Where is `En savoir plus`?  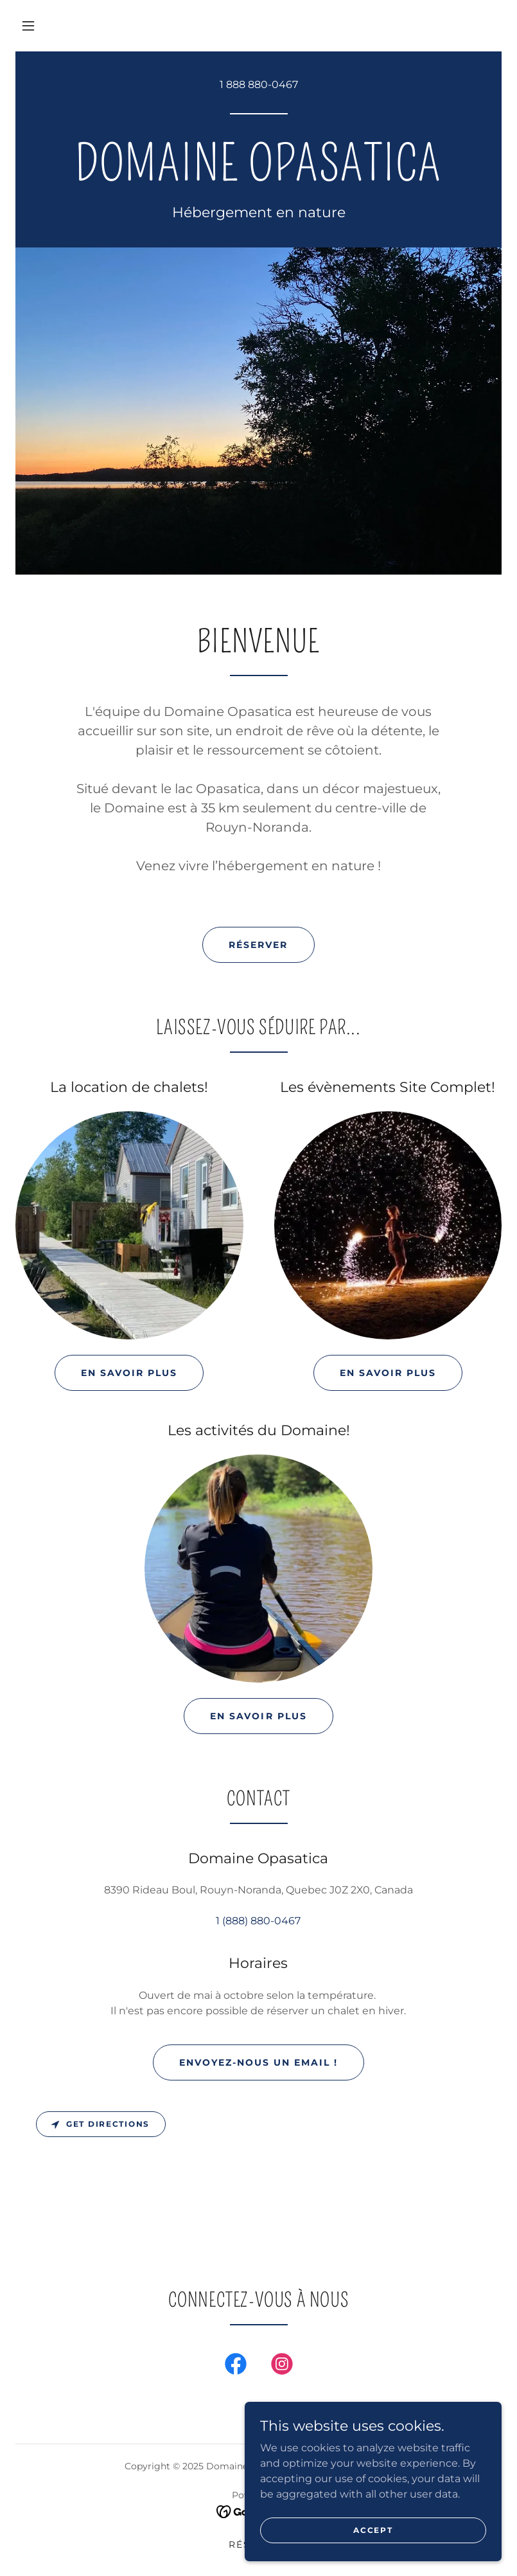 En savoir plus is located at coordinates (129, 1373).